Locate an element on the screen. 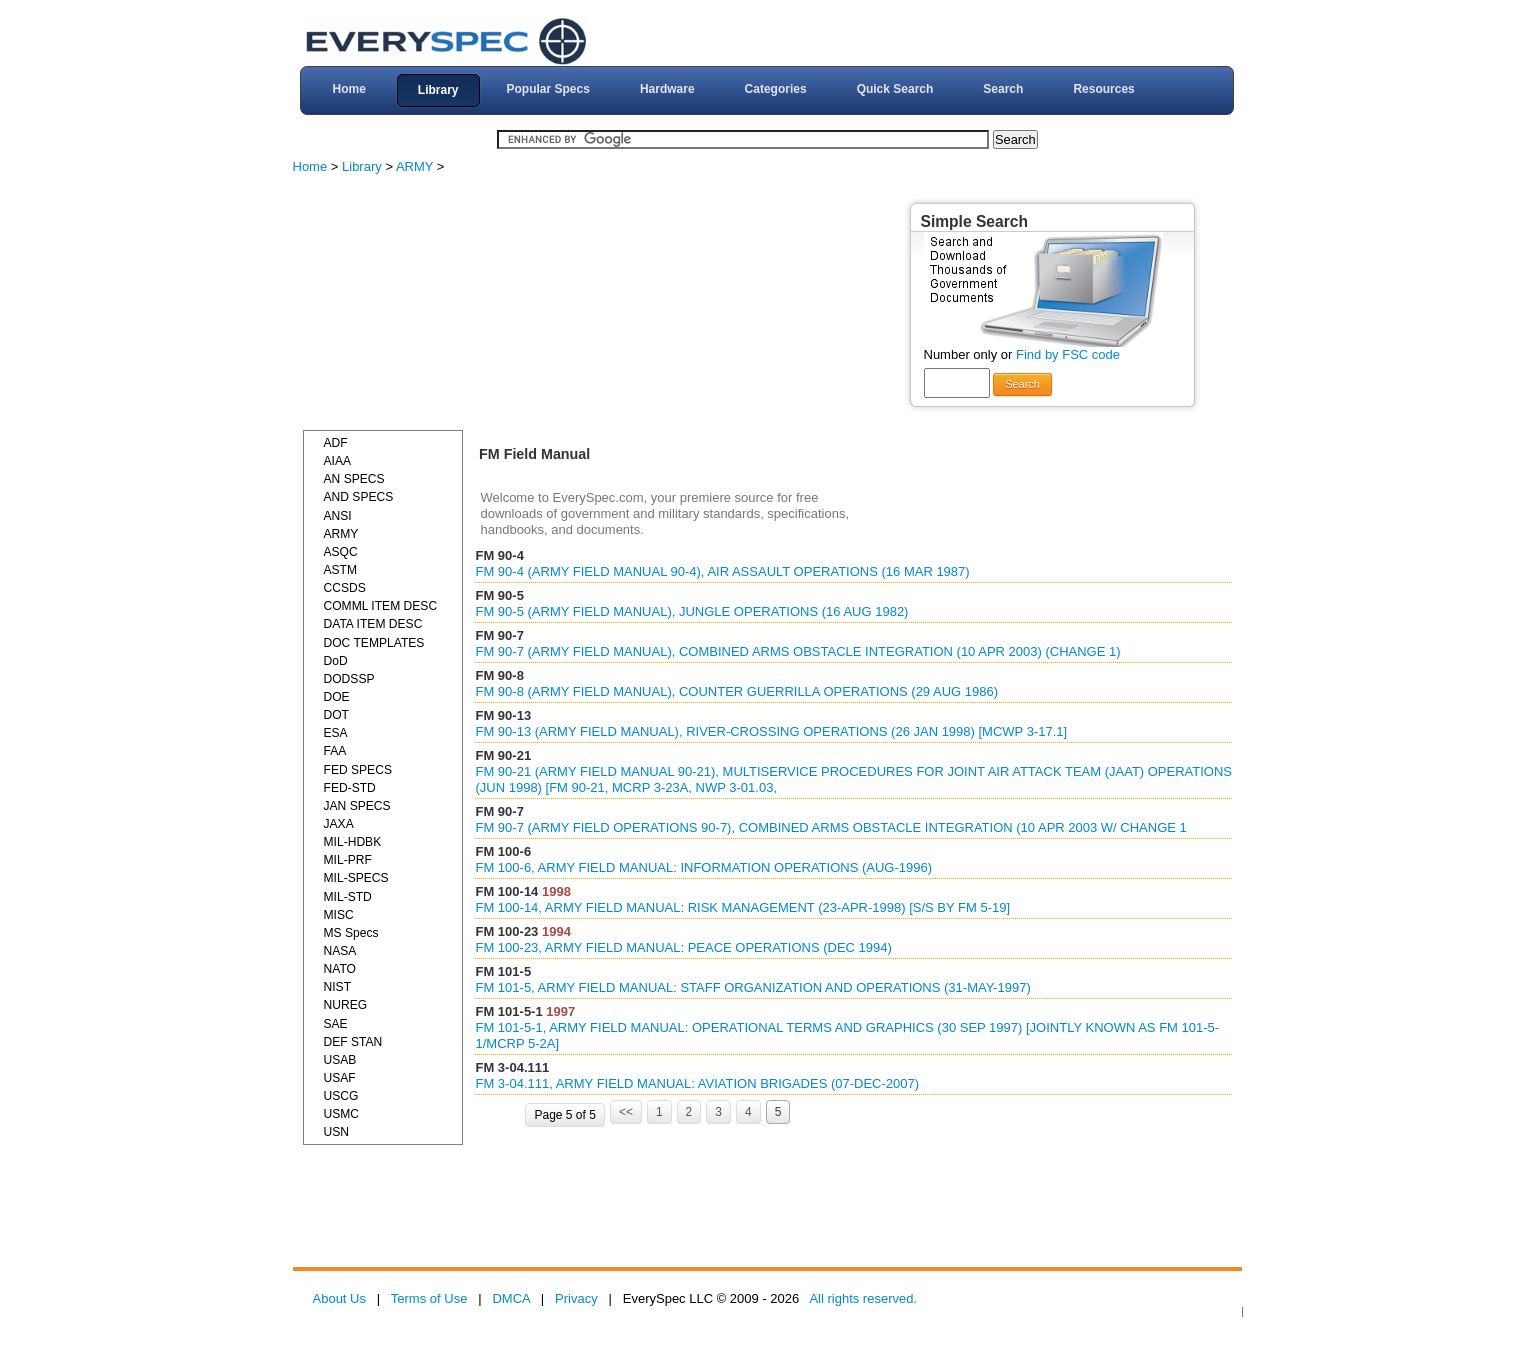 This screenshot has height=1365, width=1535. FM 100-23, ARMY FIELD MANUAL: PEACE OPERATIONS (DEC 1994) is located at coordinates (683, 947).